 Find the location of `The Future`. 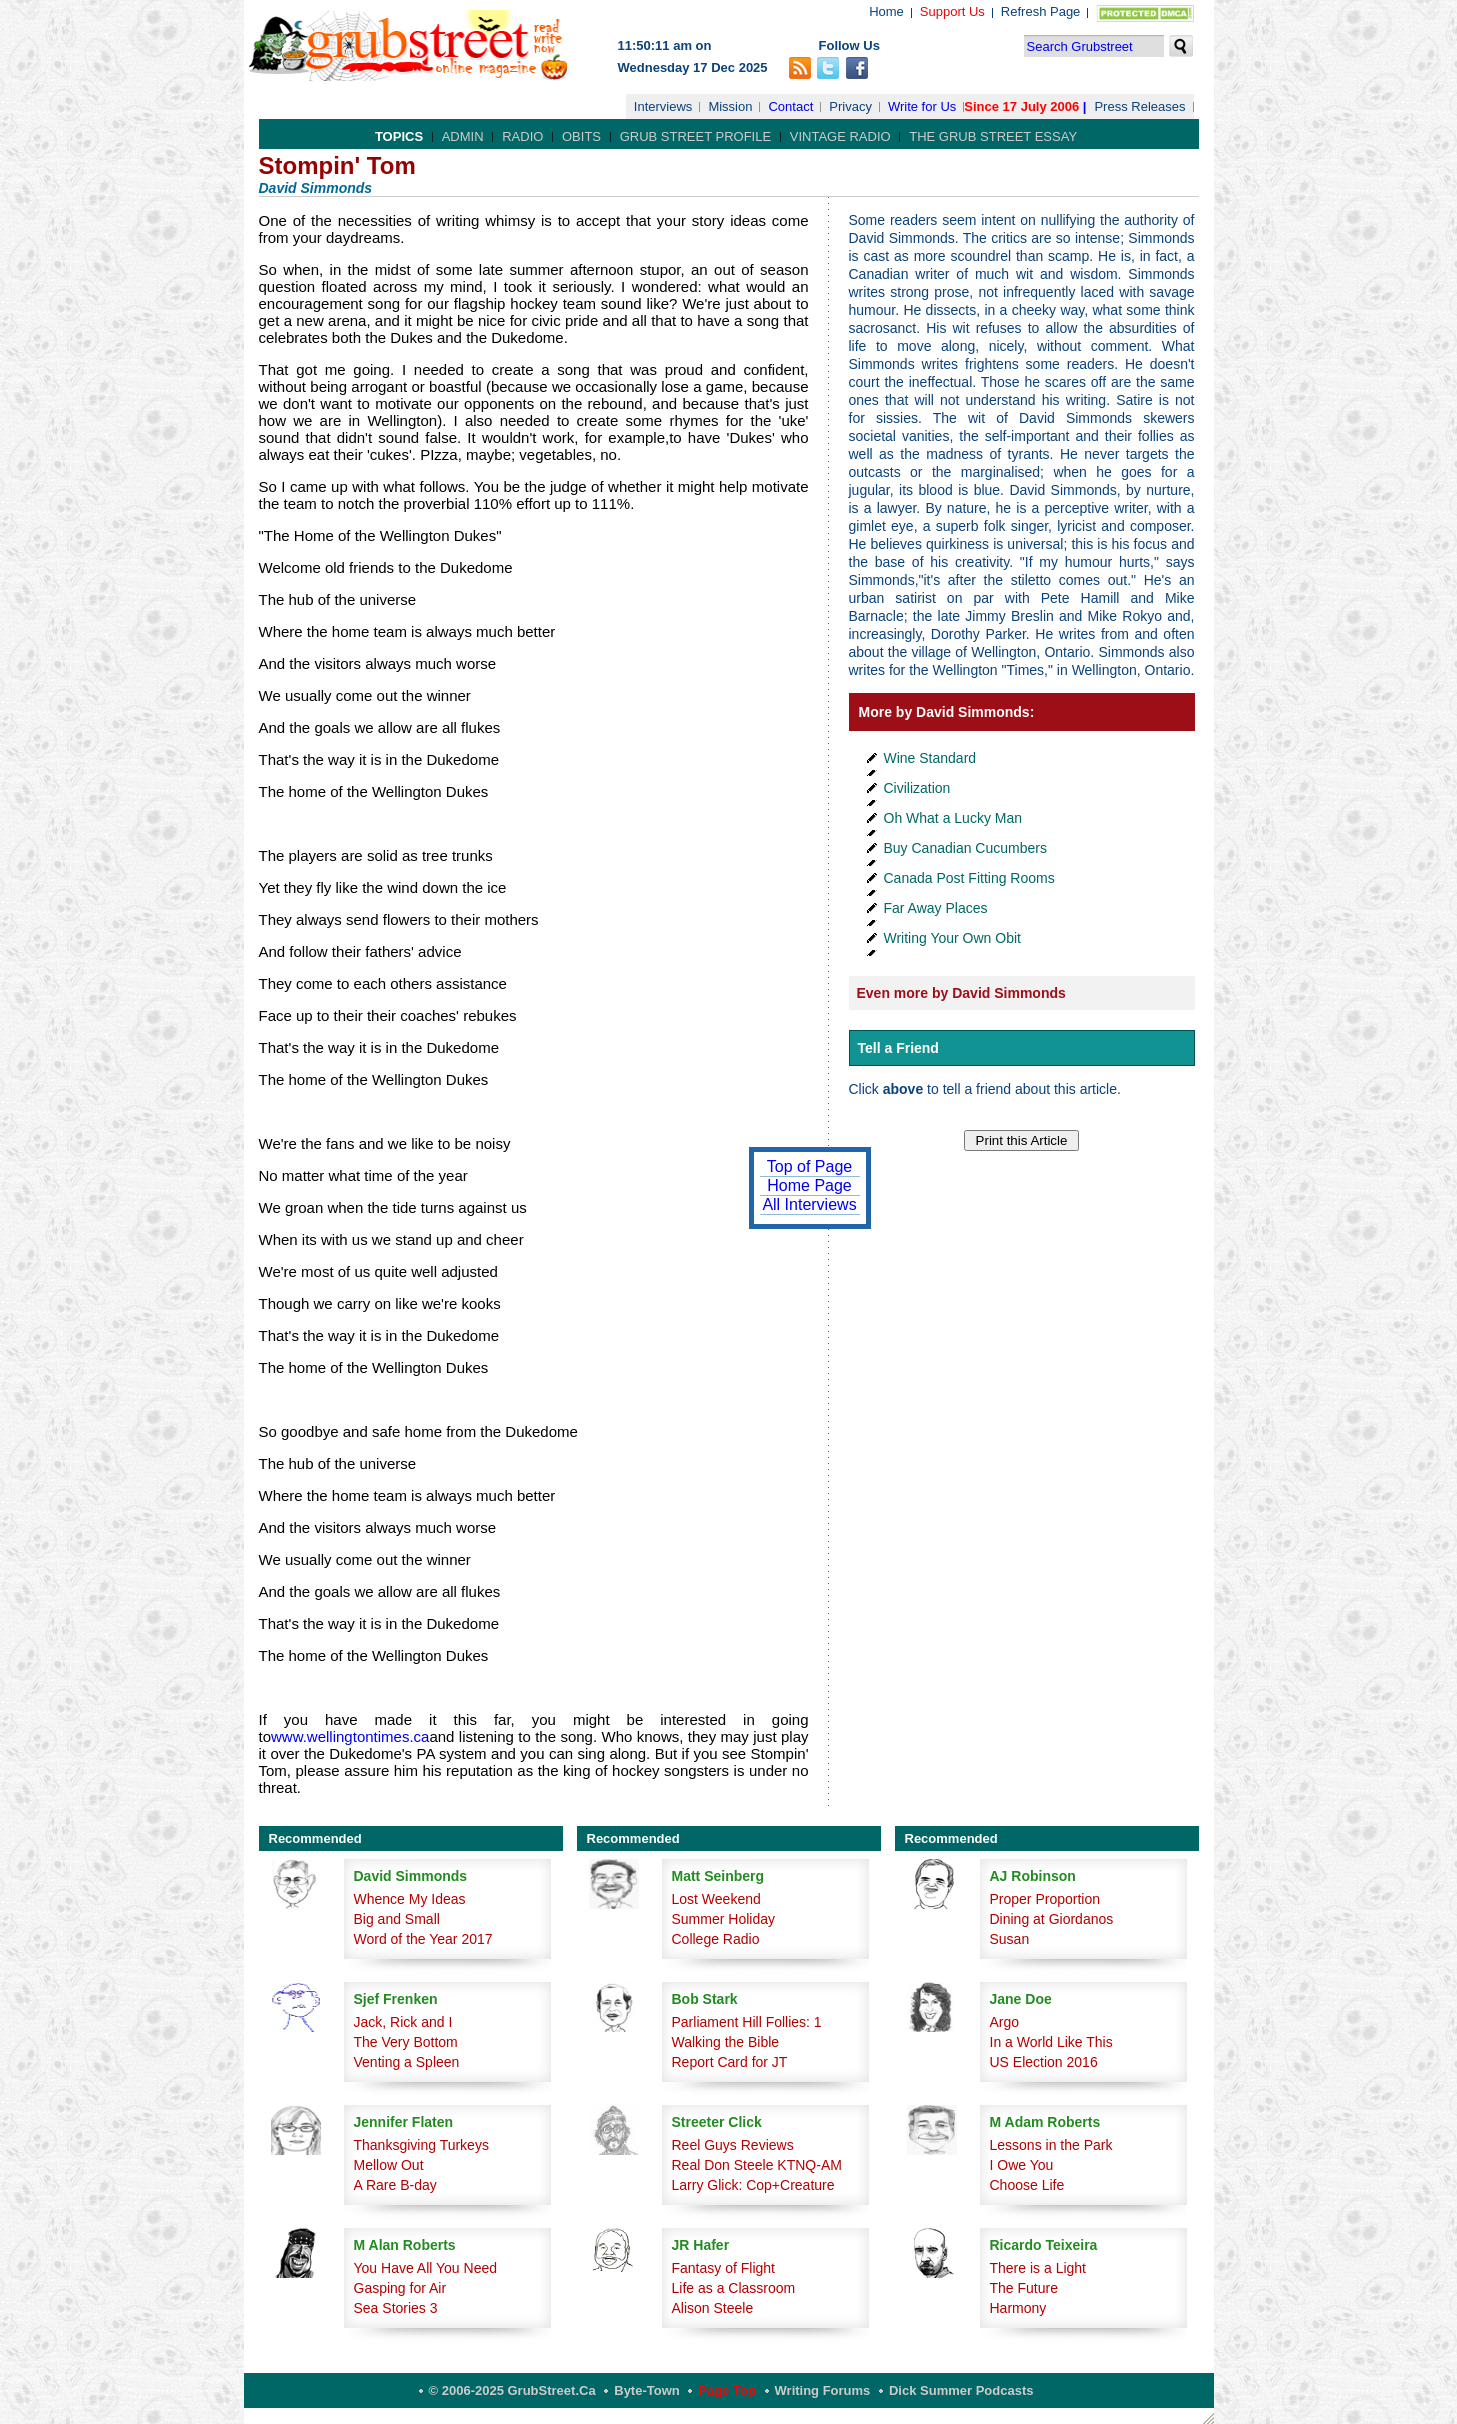

The Future is located at coordinates (1024, 2288).